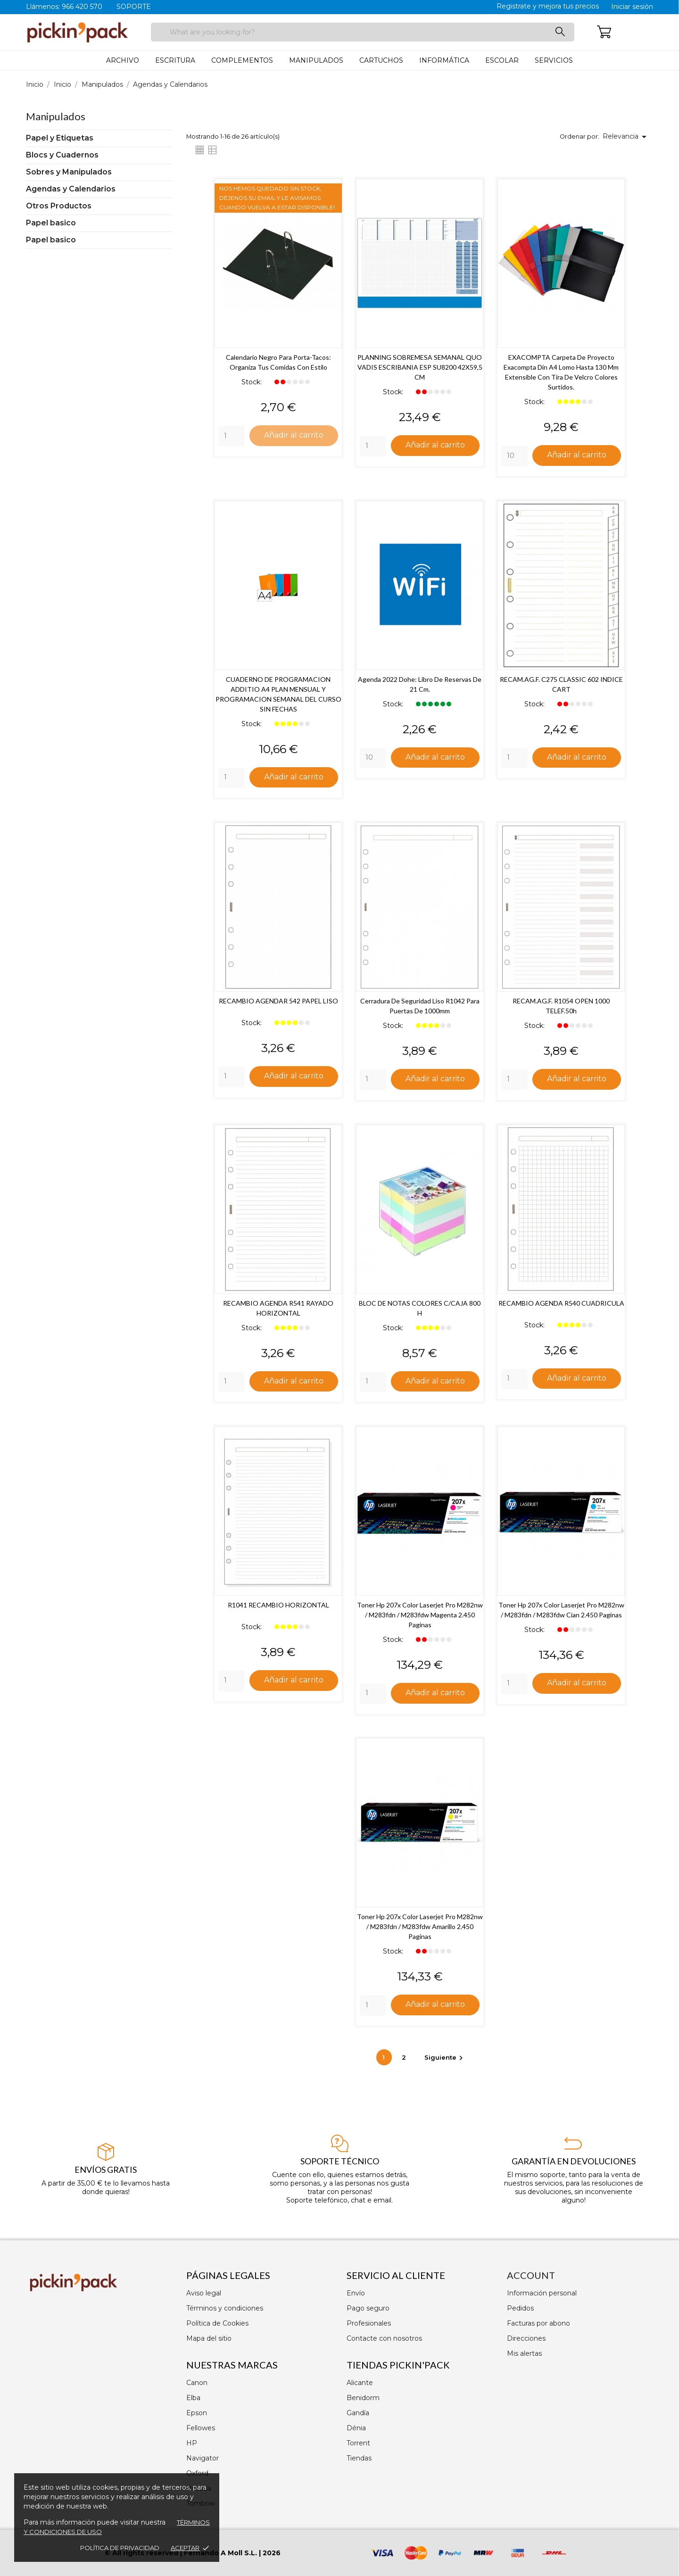 This screenshot has width=679, height=2576. Describe the element at coordinates (359, 2458) in the screenshot. I see `Tiendas` at that location.